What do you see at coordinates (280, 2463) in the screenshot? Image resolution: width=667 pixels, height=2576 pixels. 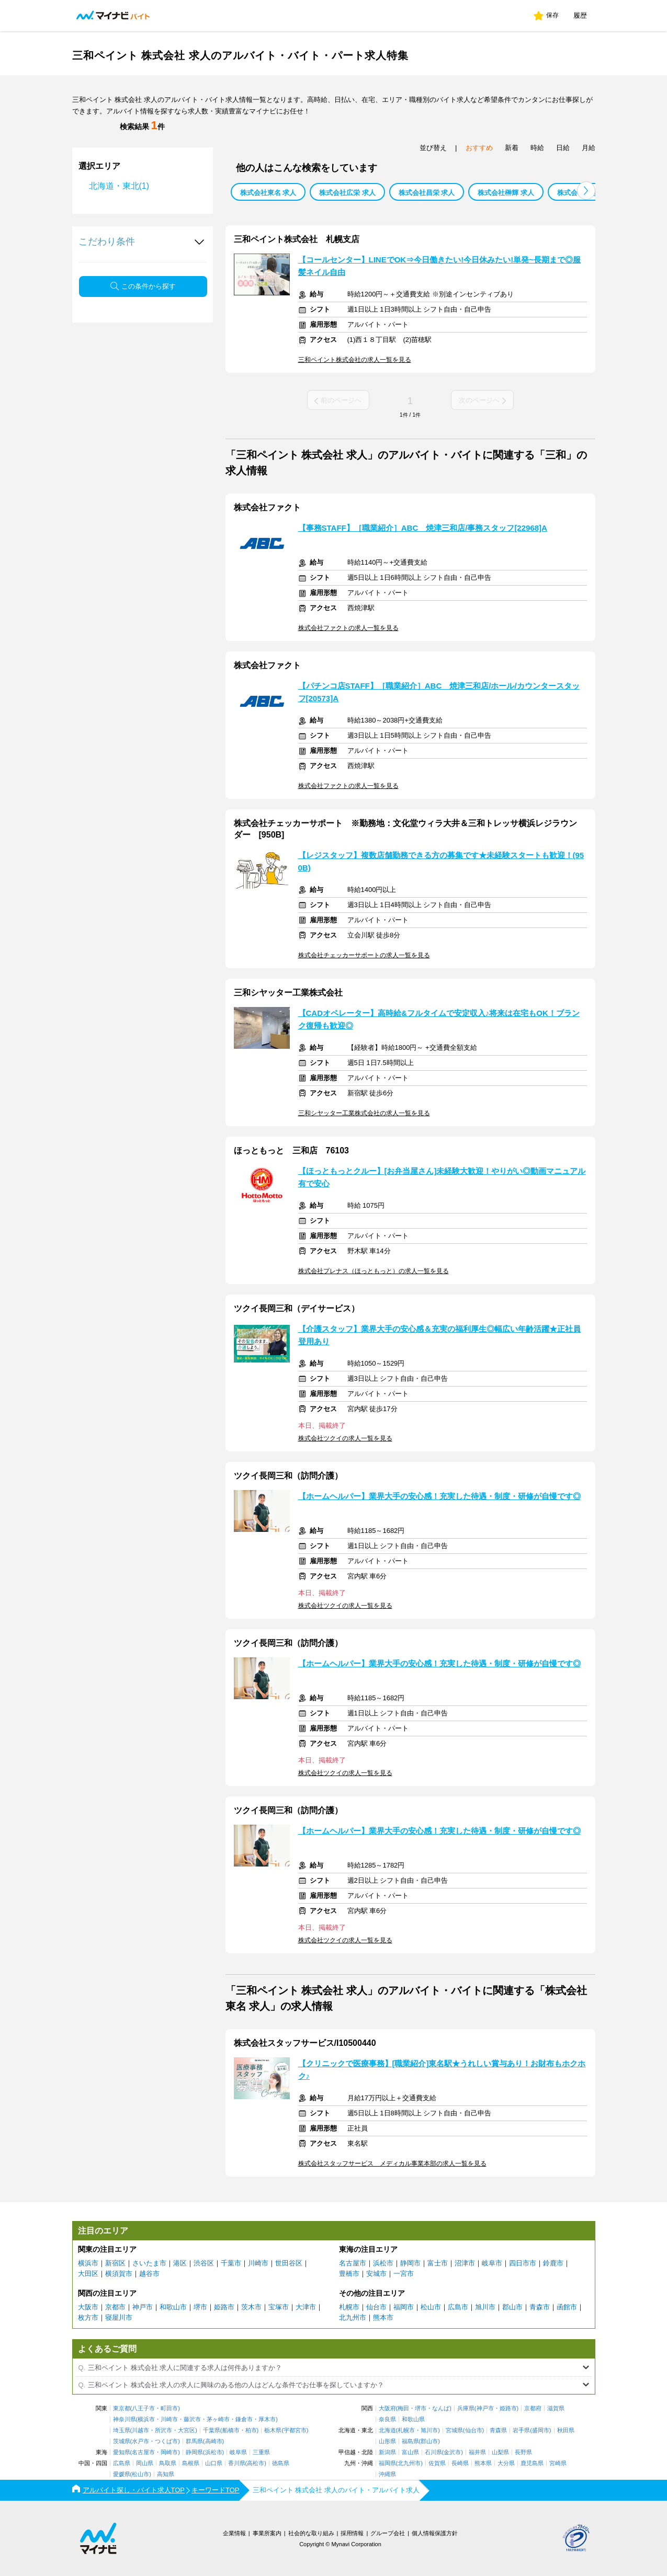 I see `徳島県` at bounding box center [280, 2463].